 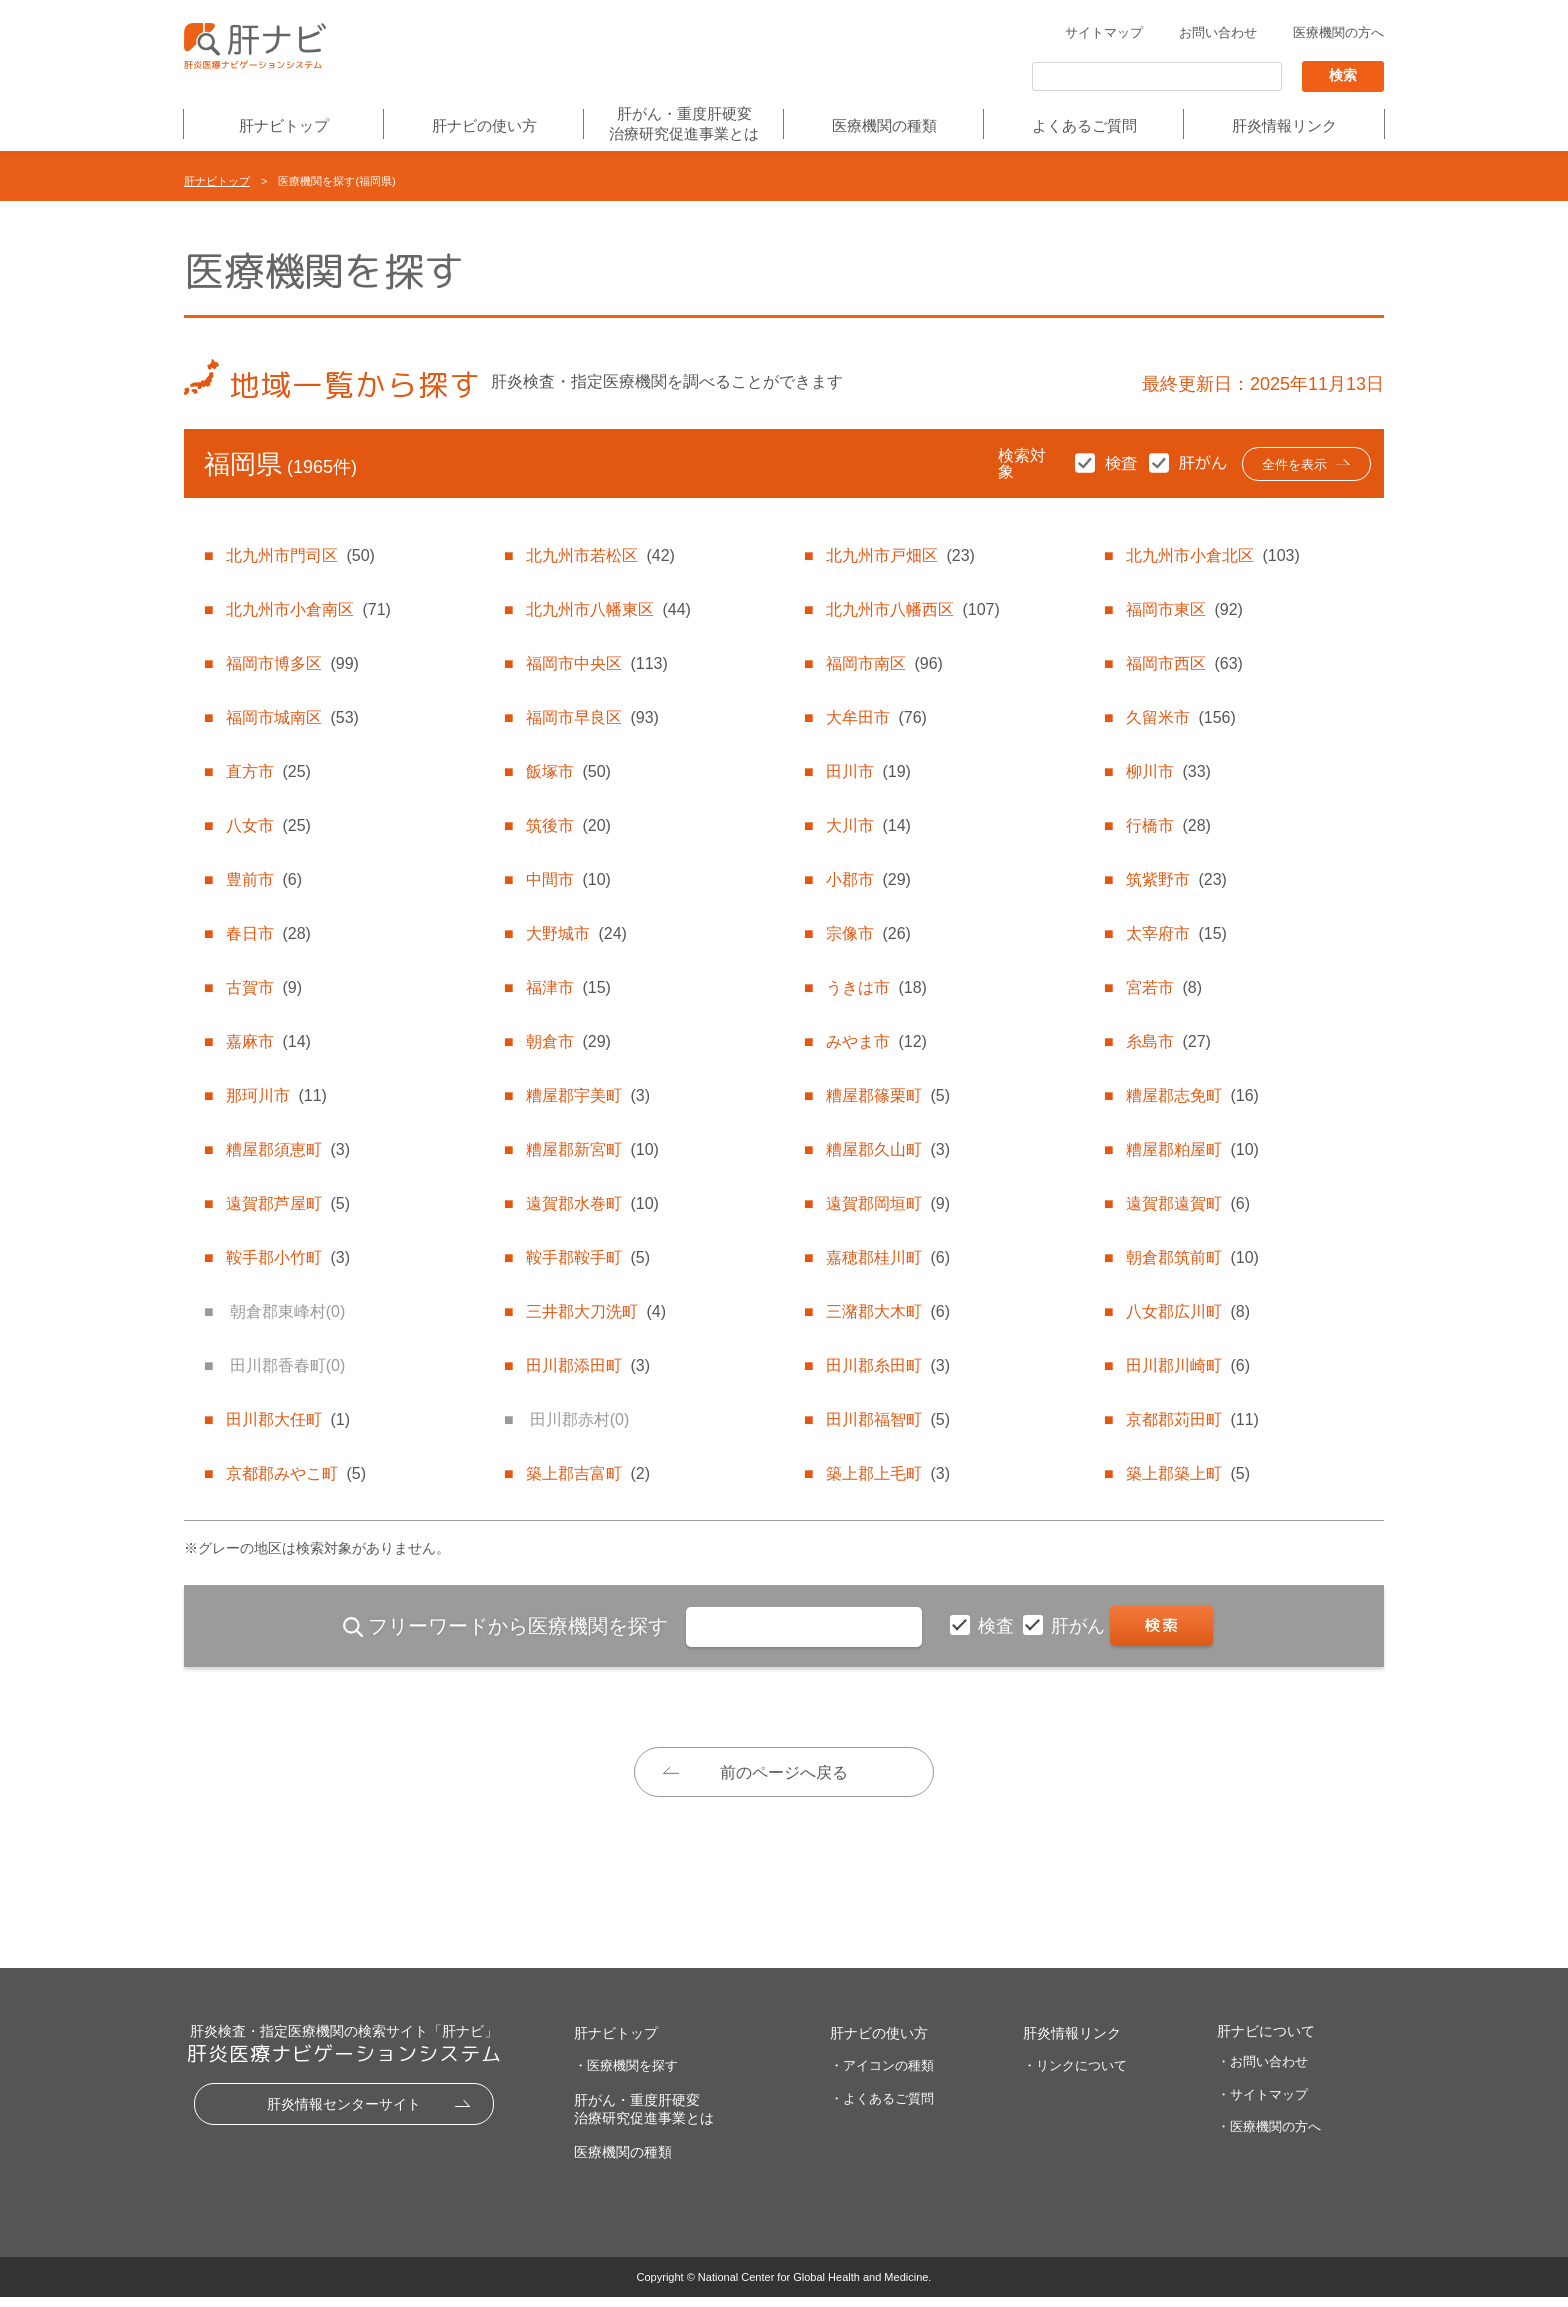 What do you see at coordinates (868, 771) in the screenshot?
I see `田川市` at bounding box center [868, 771].